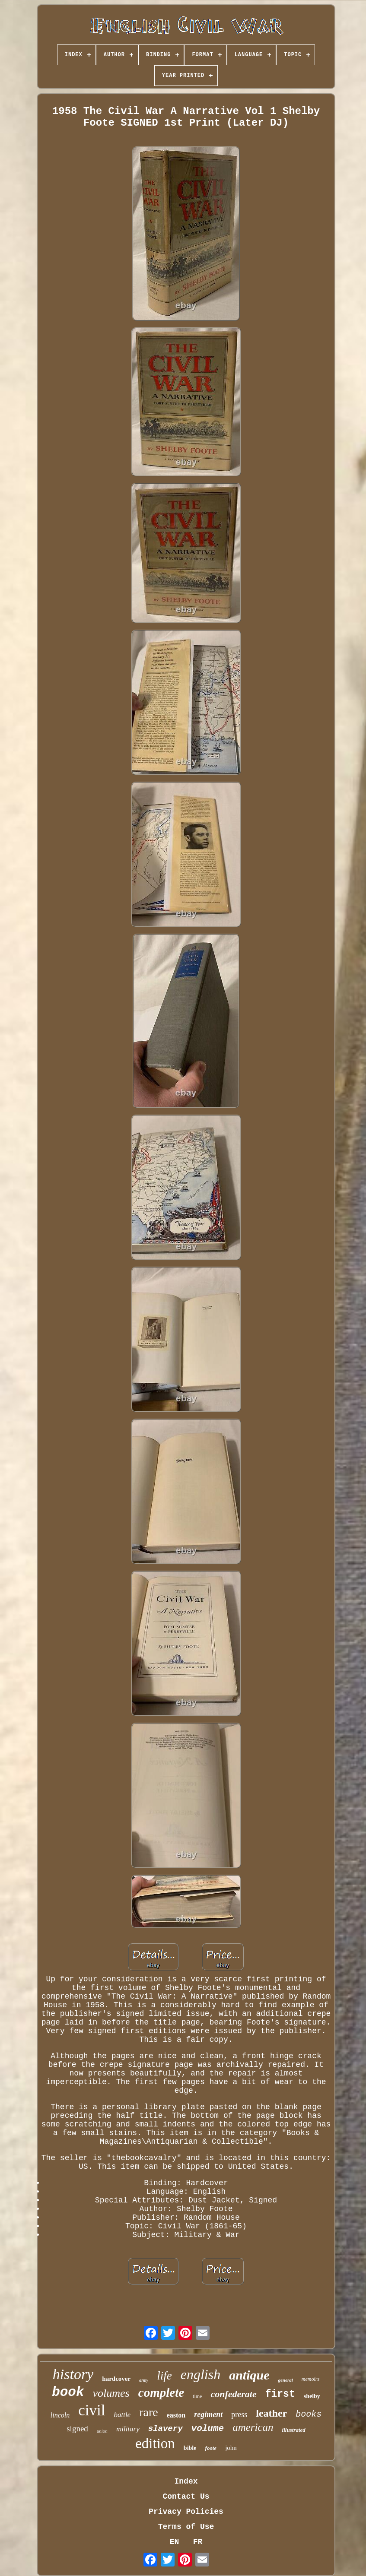 The width and height of the screenshot is (366, 2576). What do you see at coordinates (231, 2447) in the screenshot?
I see `john` at bounding box center [231, 2447].